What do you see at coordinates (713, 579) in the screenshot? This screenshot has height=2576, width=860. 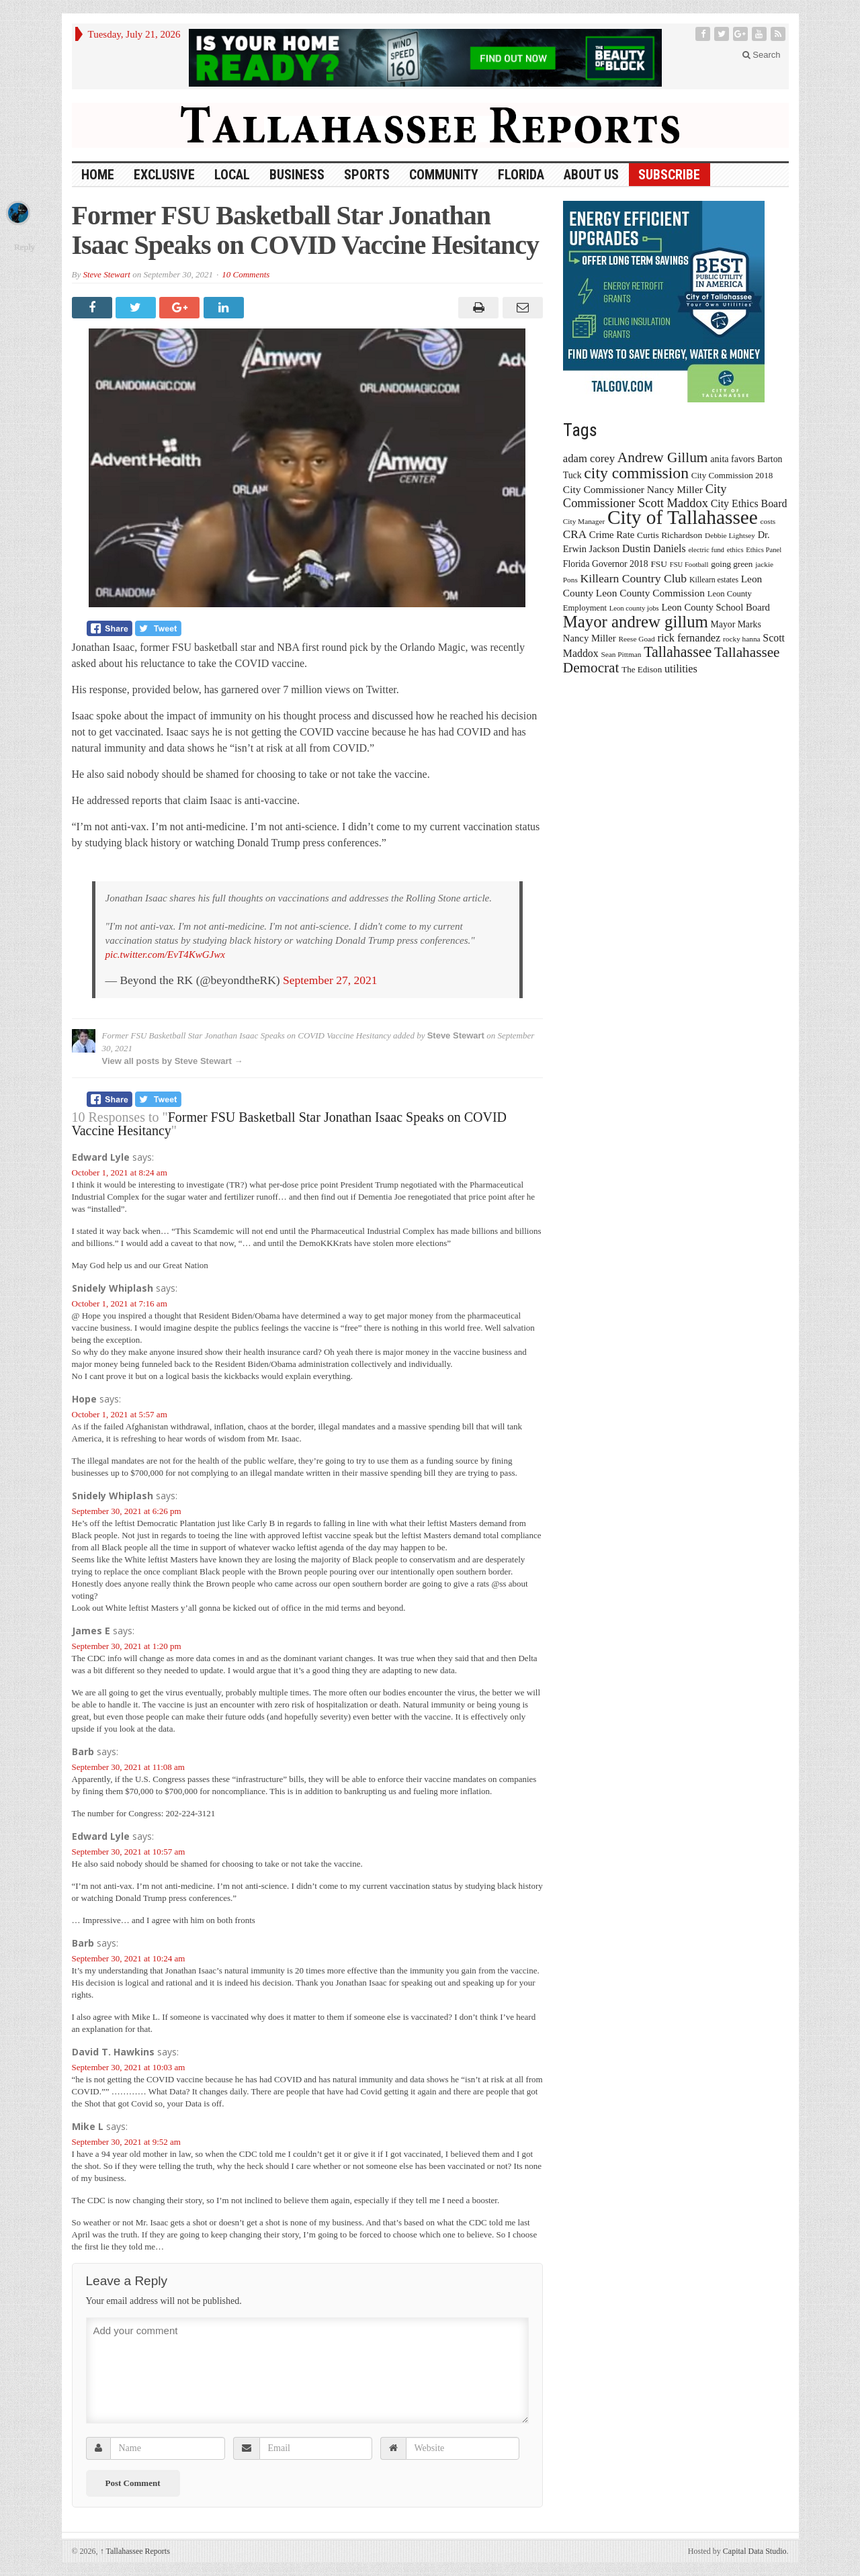 I see `Killearn estates [Killearn estates (14 items)]` at bounding box center [713, 579].